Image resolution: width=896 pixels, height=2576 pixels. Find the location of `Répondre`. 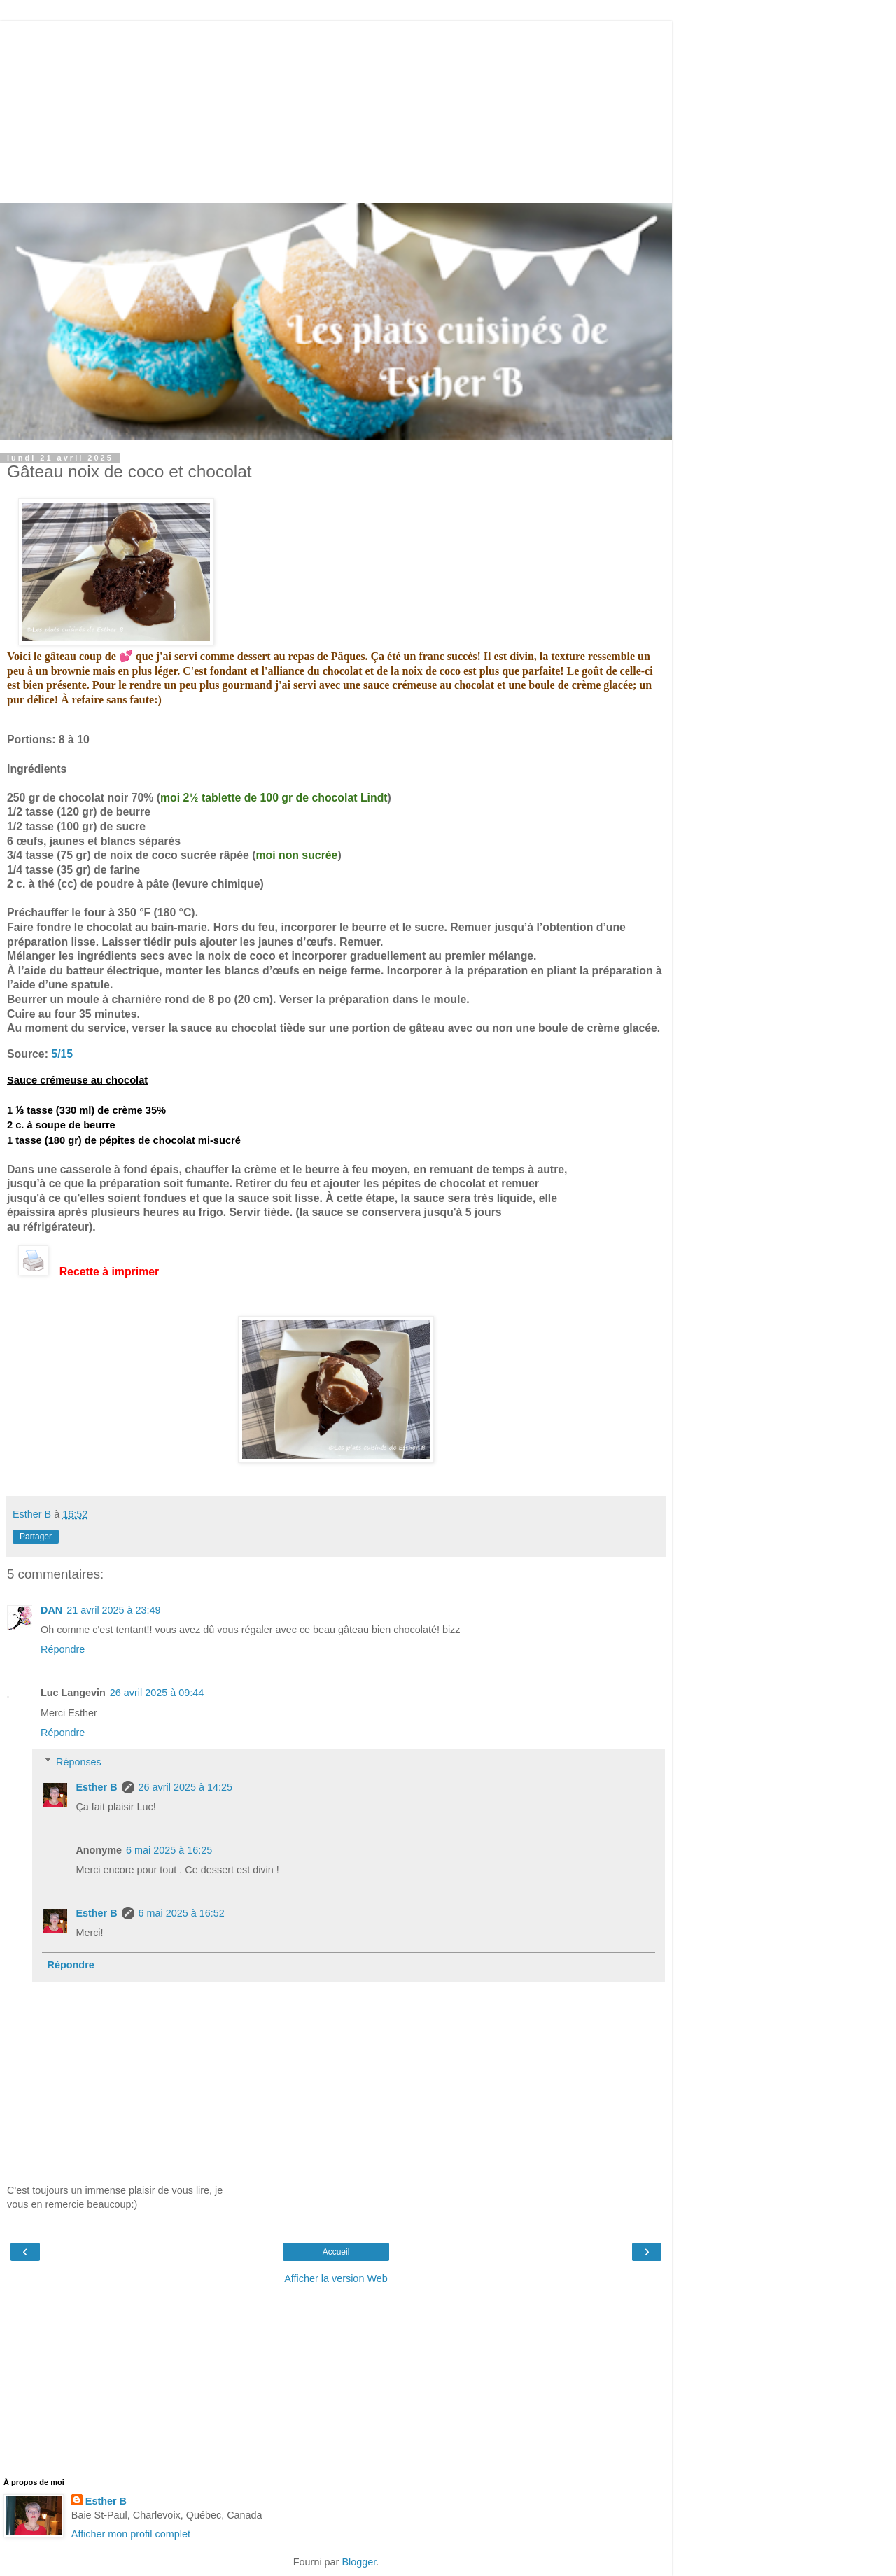

Répondre is located at coordinates (63, 1649).